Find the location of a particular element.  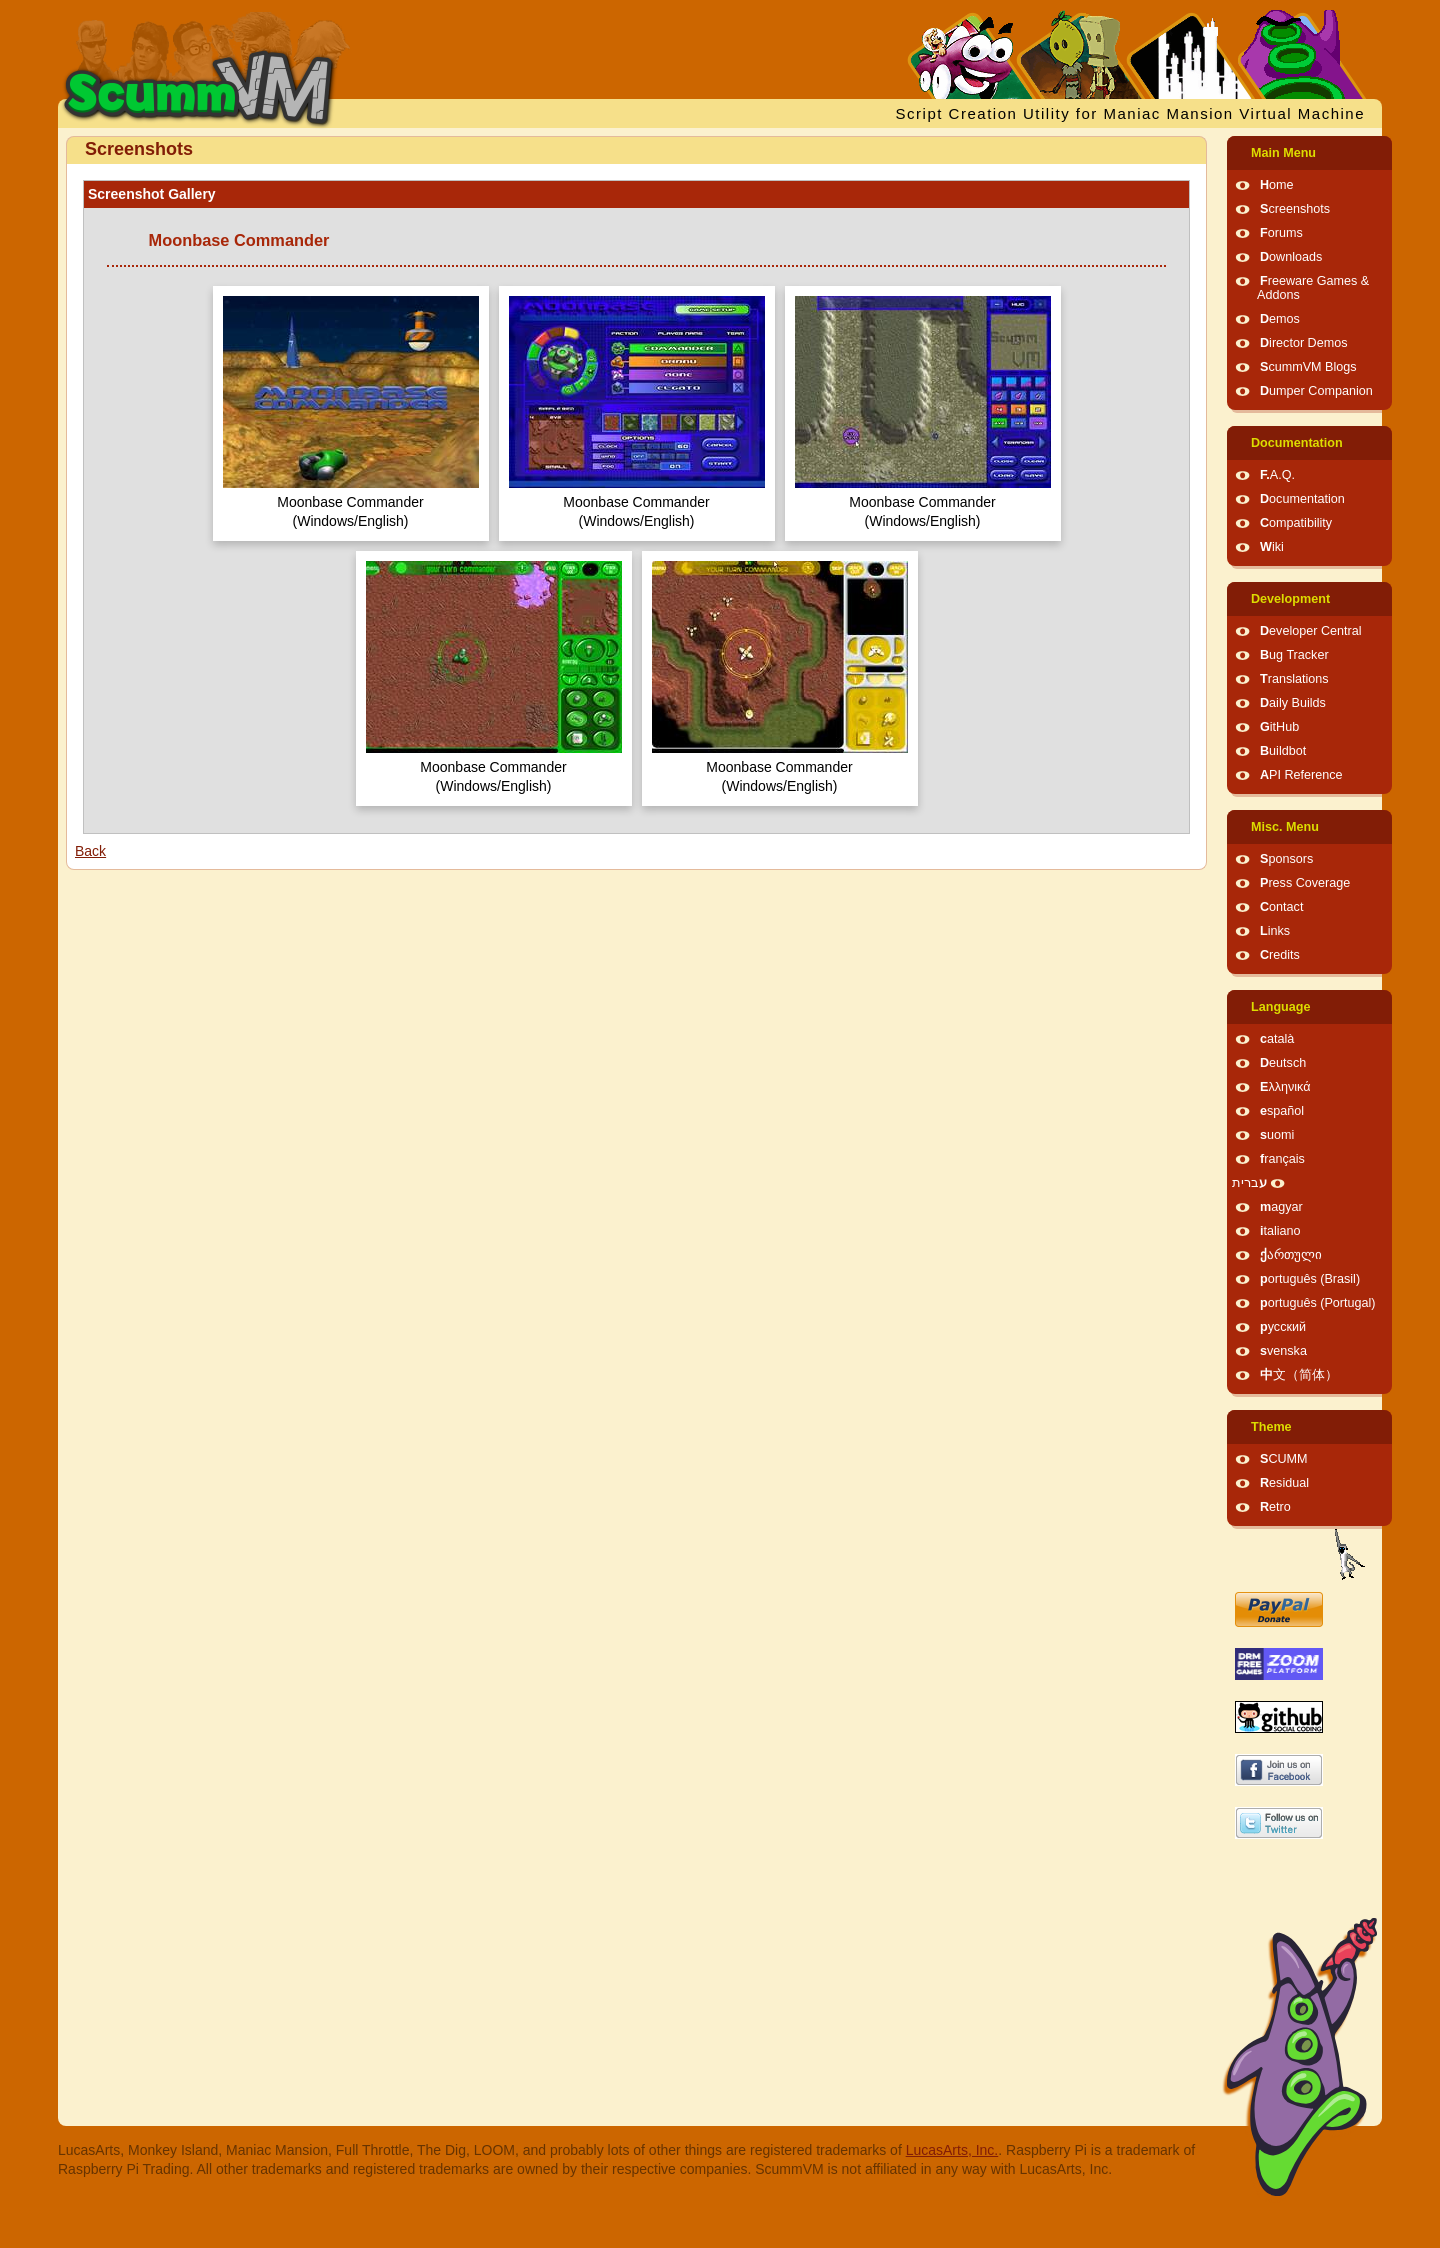

svenska is located at coordinates (1283, 1351).